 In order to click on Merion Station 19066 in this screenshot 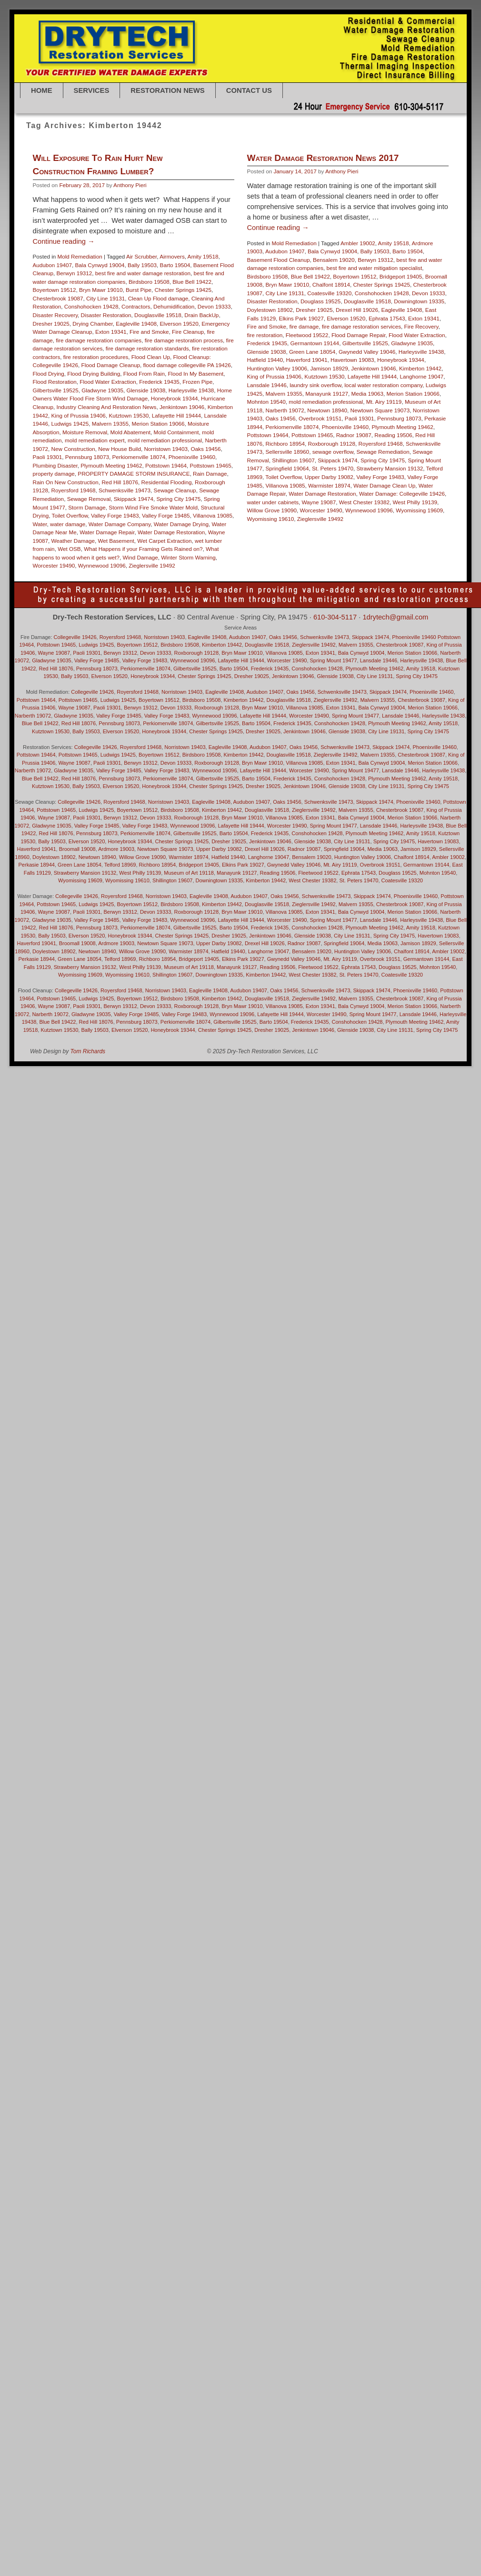, I will do `click(157, 423)`.